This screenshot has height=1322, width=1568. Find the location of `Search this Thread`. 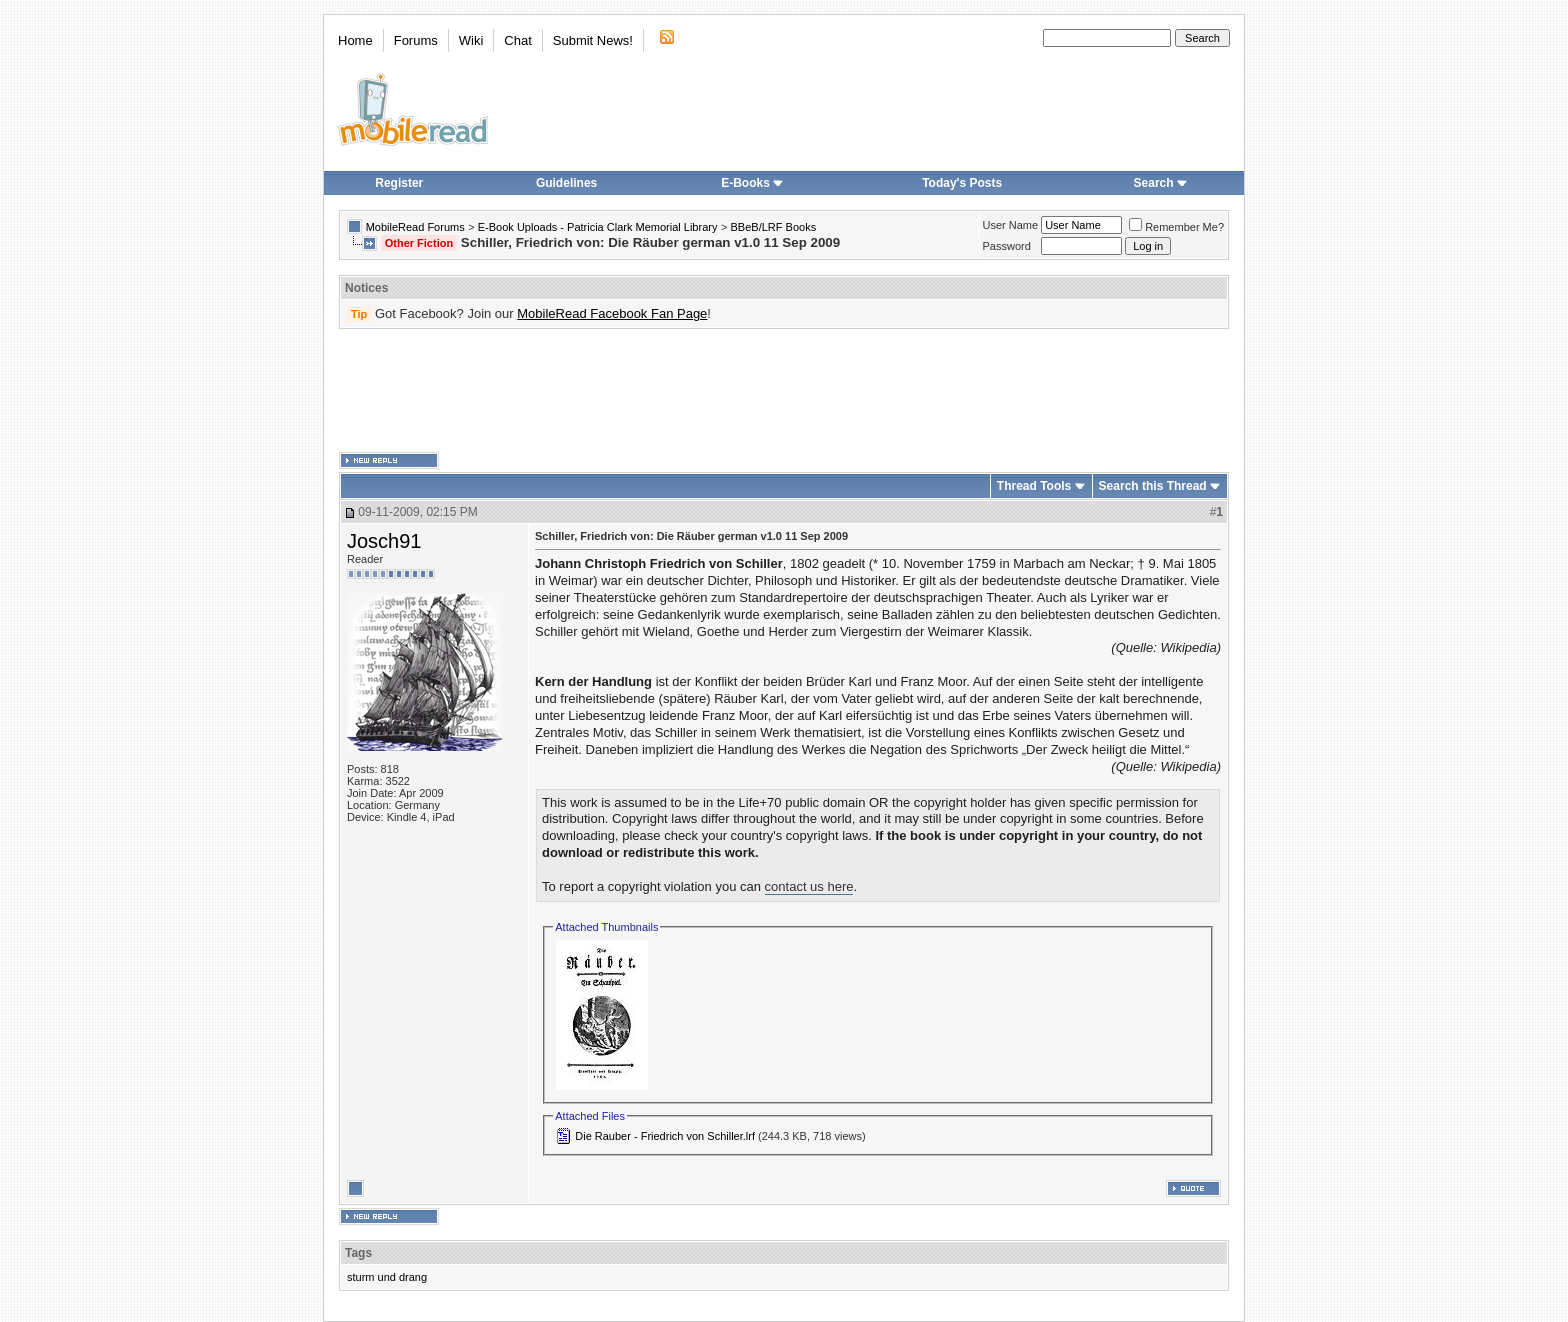

Search this Thread is located at coordinates (1153, 486).